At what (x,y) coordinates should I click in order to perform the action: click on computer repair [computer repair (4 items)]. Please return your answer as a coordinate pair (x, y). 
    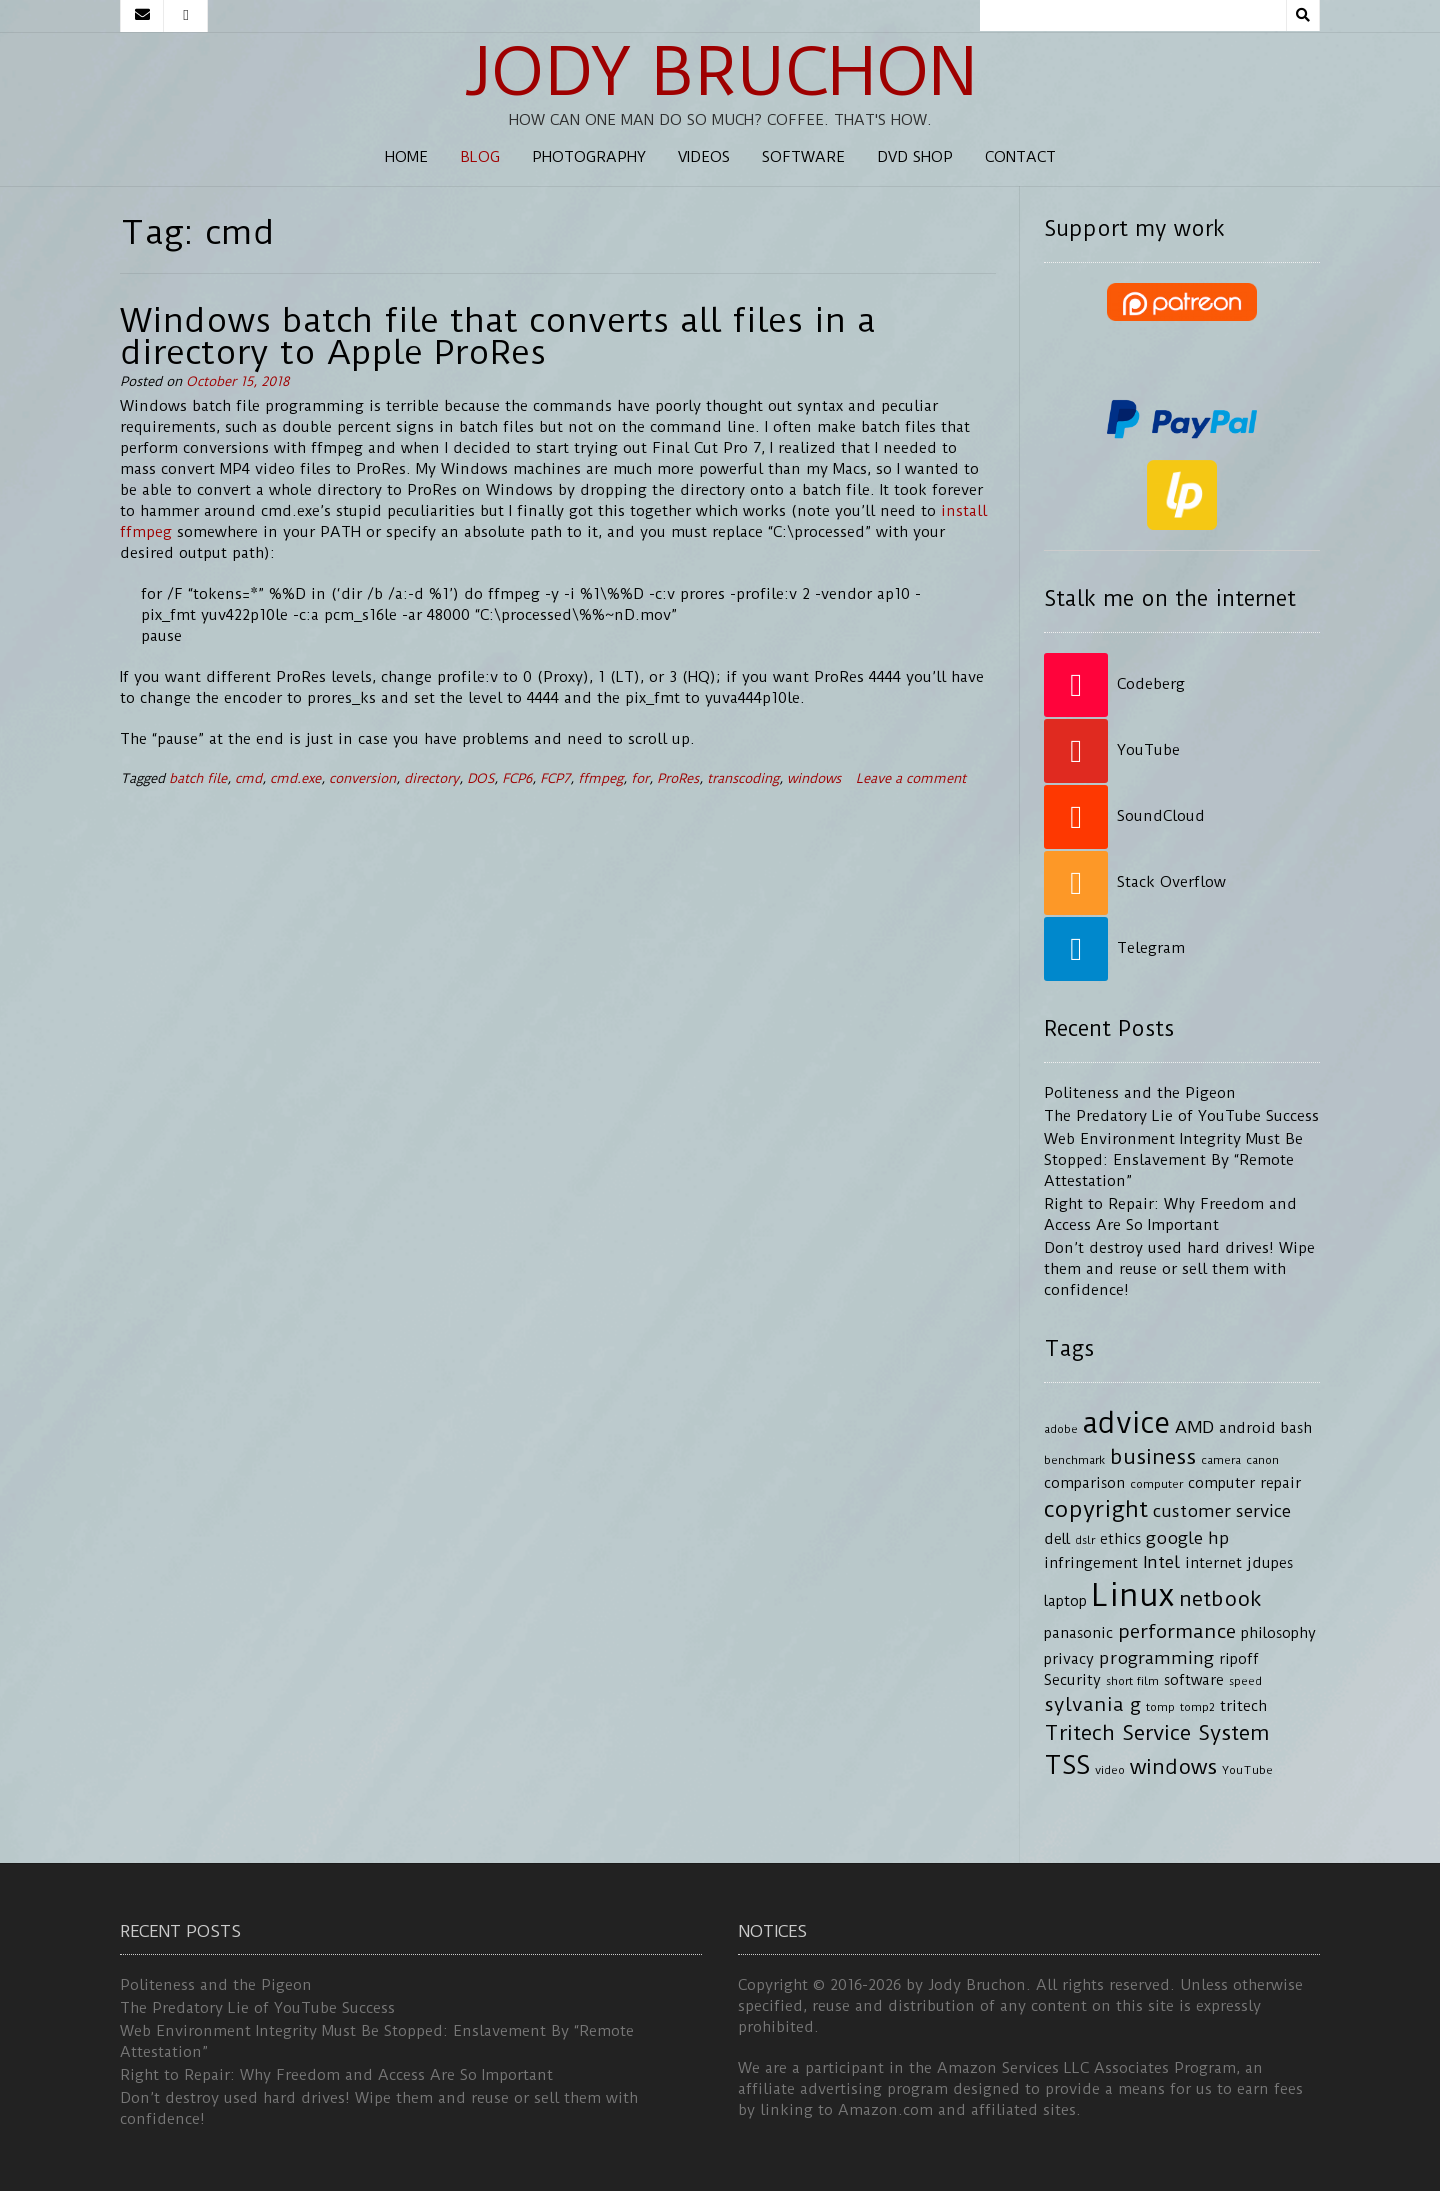
    Looking at the image, I should click on (1244, 1483).